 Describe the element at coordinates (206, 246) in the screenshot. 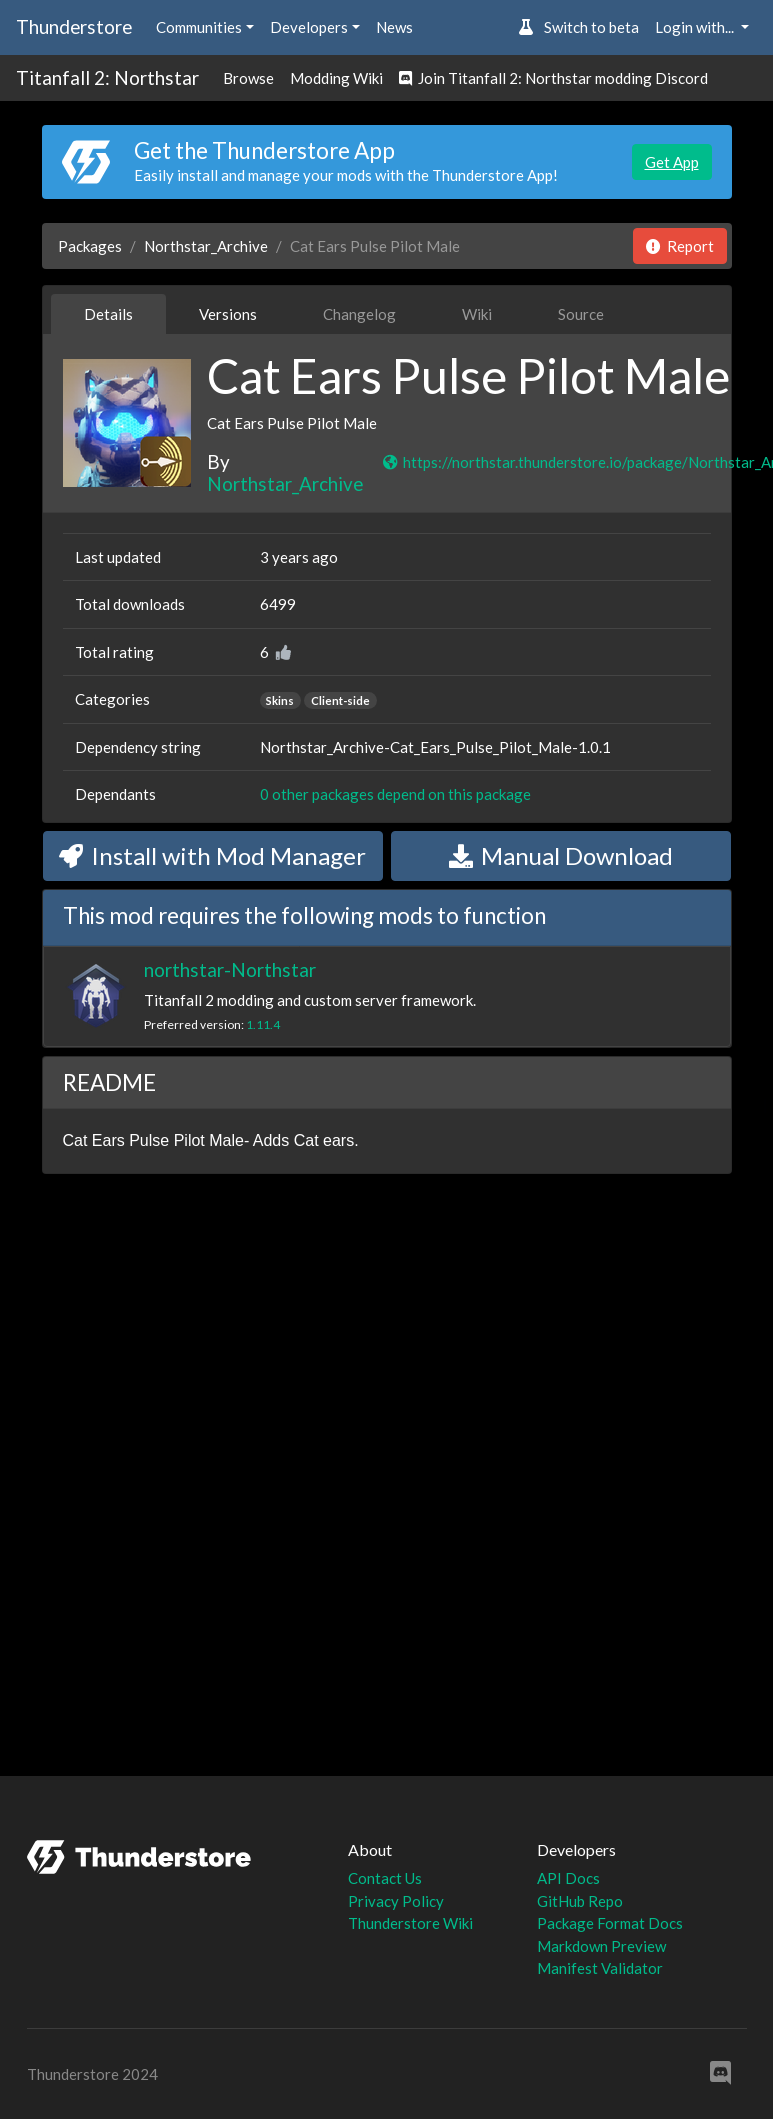

I see `Northstar_Archive` at that location.